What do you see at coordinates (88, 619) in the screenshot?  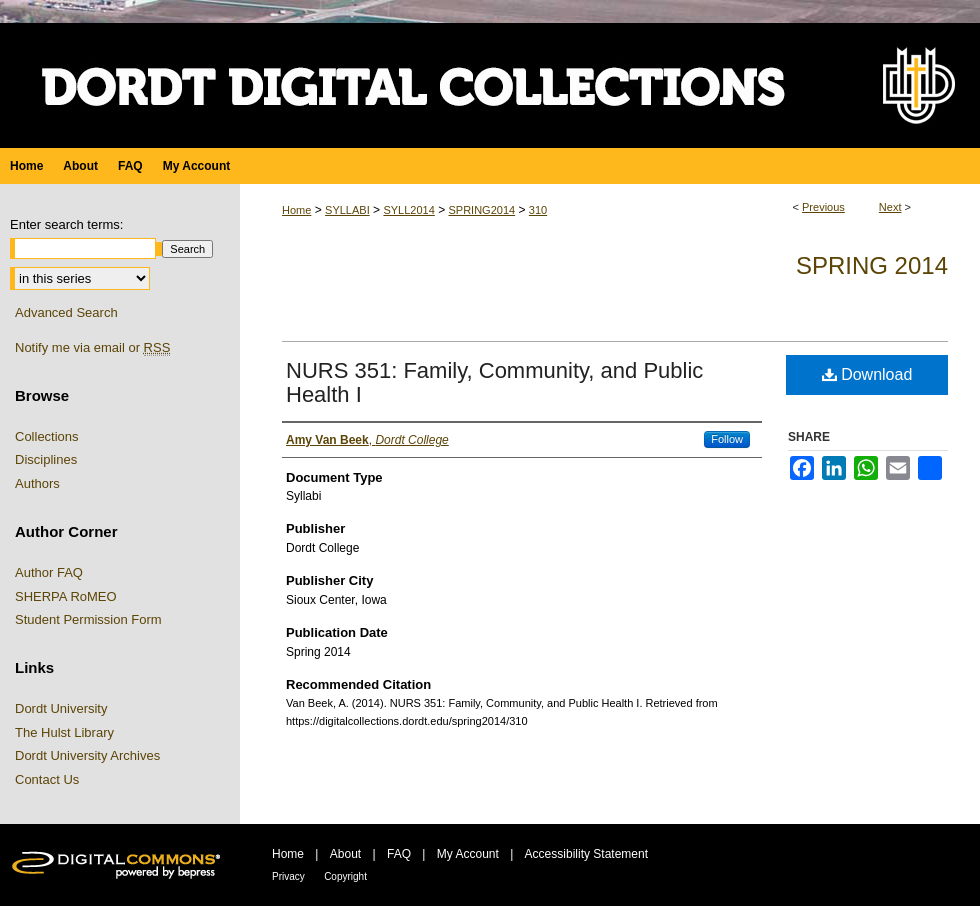 I see `Student Permission Form` at bounding box center [88, 619].